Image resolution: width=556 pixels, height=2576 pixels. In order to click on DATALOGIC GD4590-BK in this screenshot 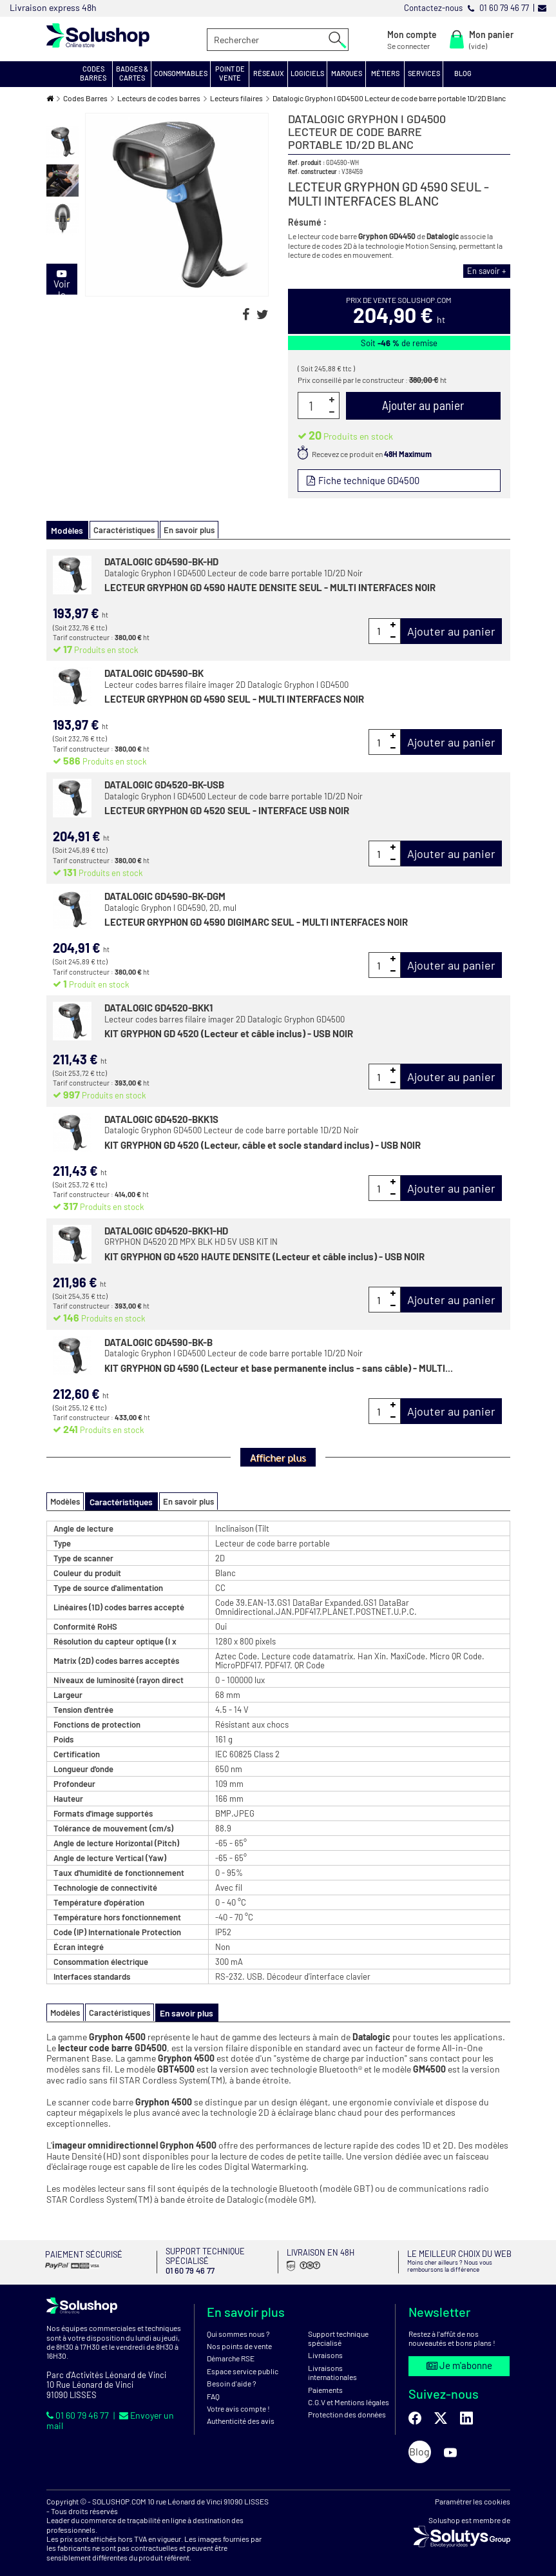, I will do `click(154, 672)`.